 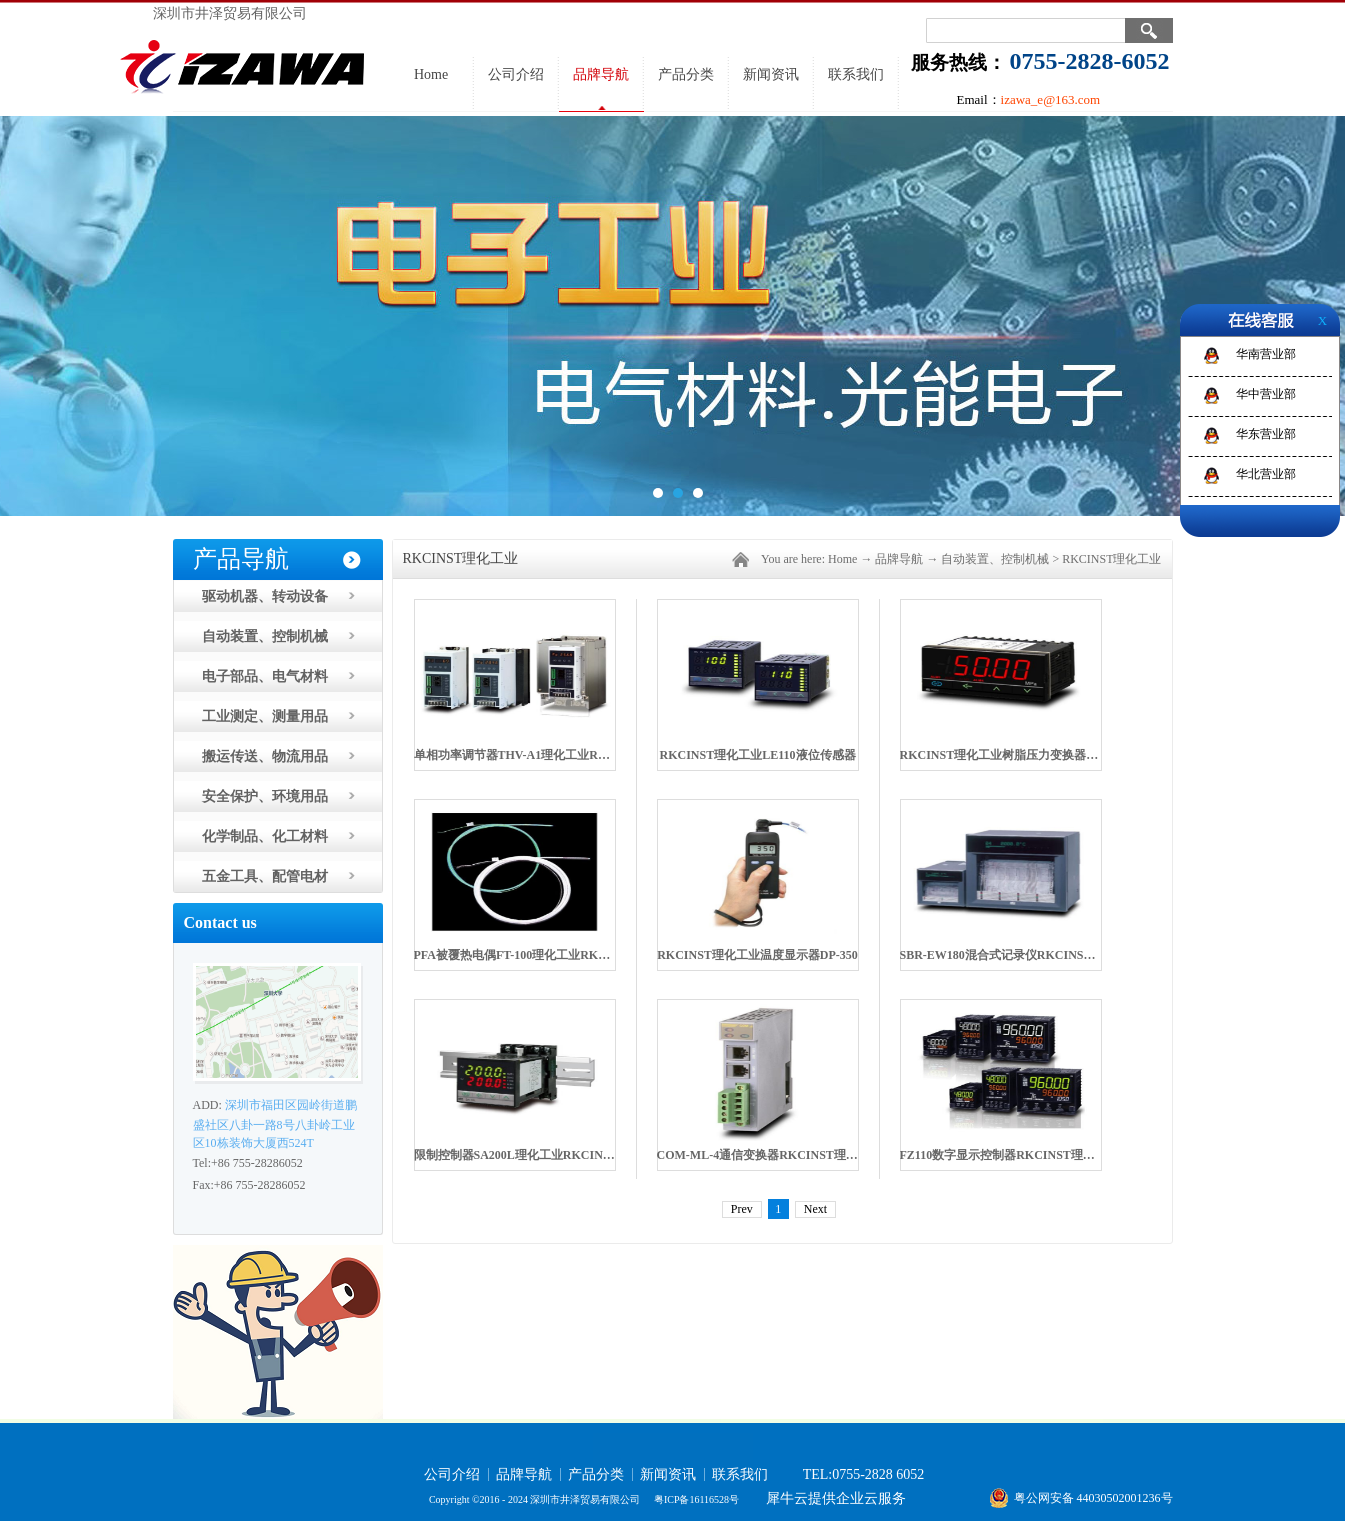 What do you see at coordinates (899, 559) in the screenshot?
I see `品牌导航` at bounding box center [899, 559].